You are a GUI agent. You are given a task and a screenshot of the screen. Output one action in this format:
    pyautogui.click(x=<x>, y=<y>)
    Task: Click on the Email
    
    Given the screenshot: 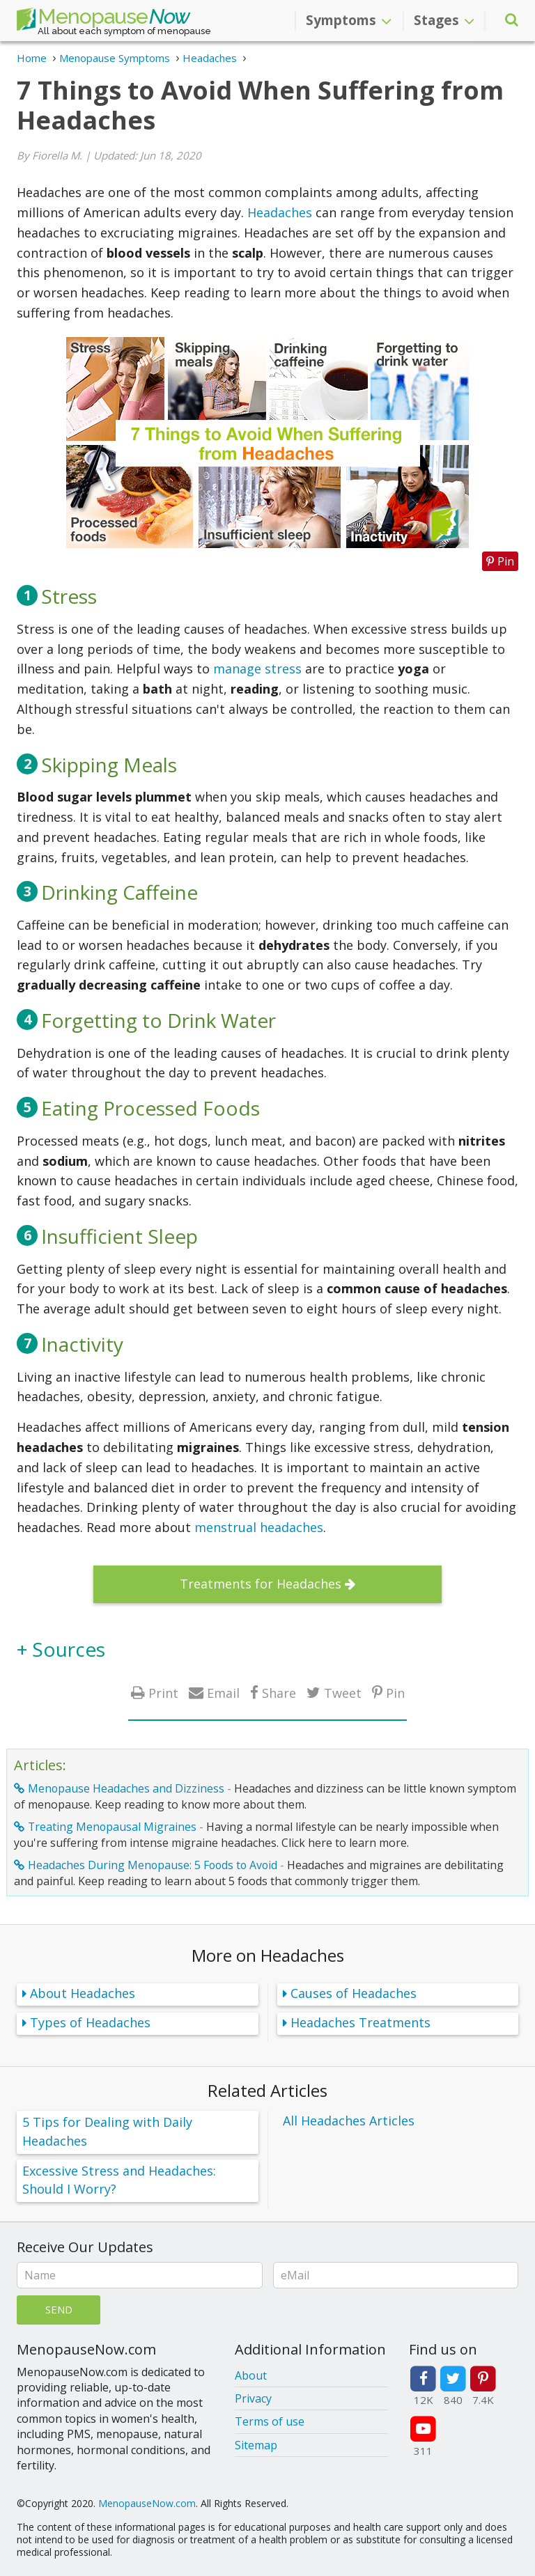 What is the action you would take?
    pyautogui.click(x=223, y=1692)
    